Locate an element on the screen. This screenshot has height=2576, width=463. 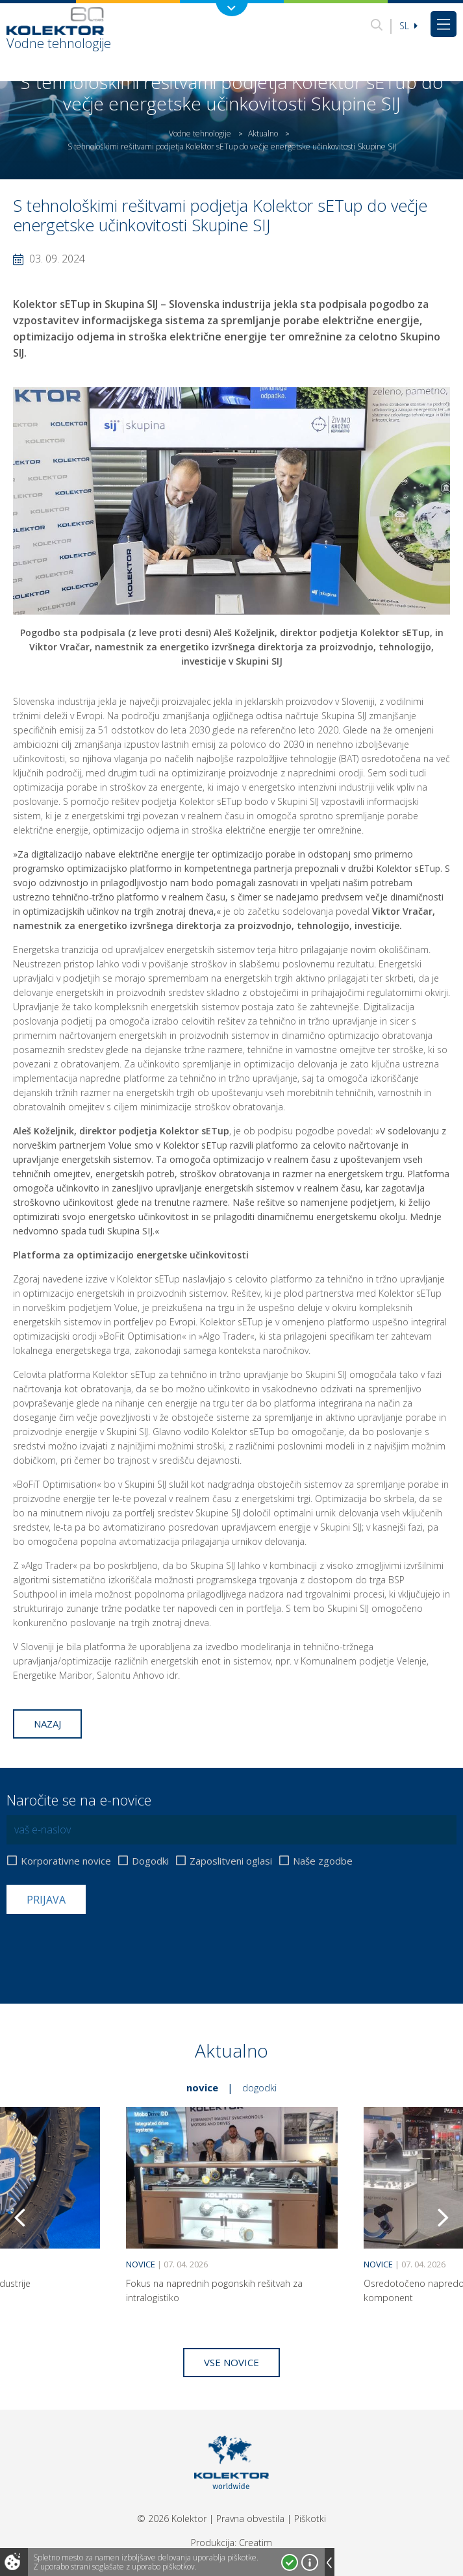
Strinjam se! is located at coordinates (289, 2562).